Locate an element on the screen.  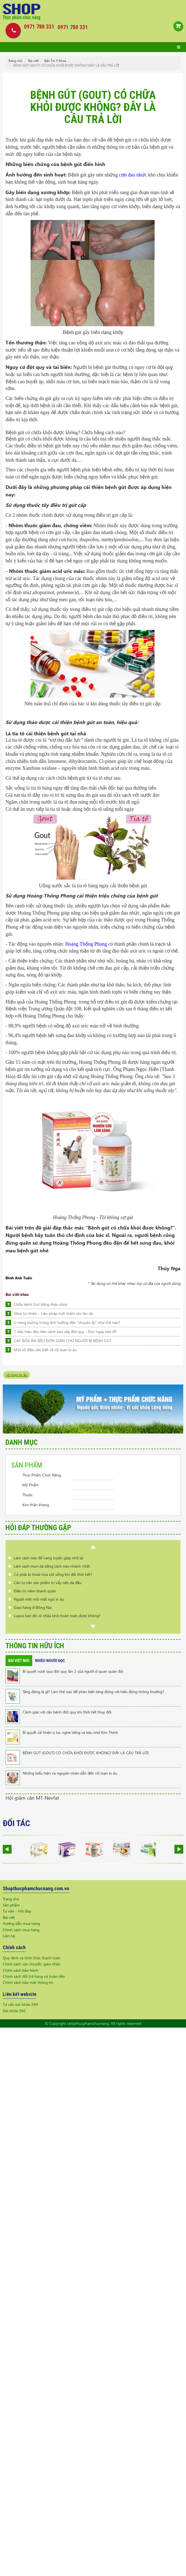
Lupus ban đỏ có chữa khỏi hoàn toàn được không? is located at coordinates (57, 1615).